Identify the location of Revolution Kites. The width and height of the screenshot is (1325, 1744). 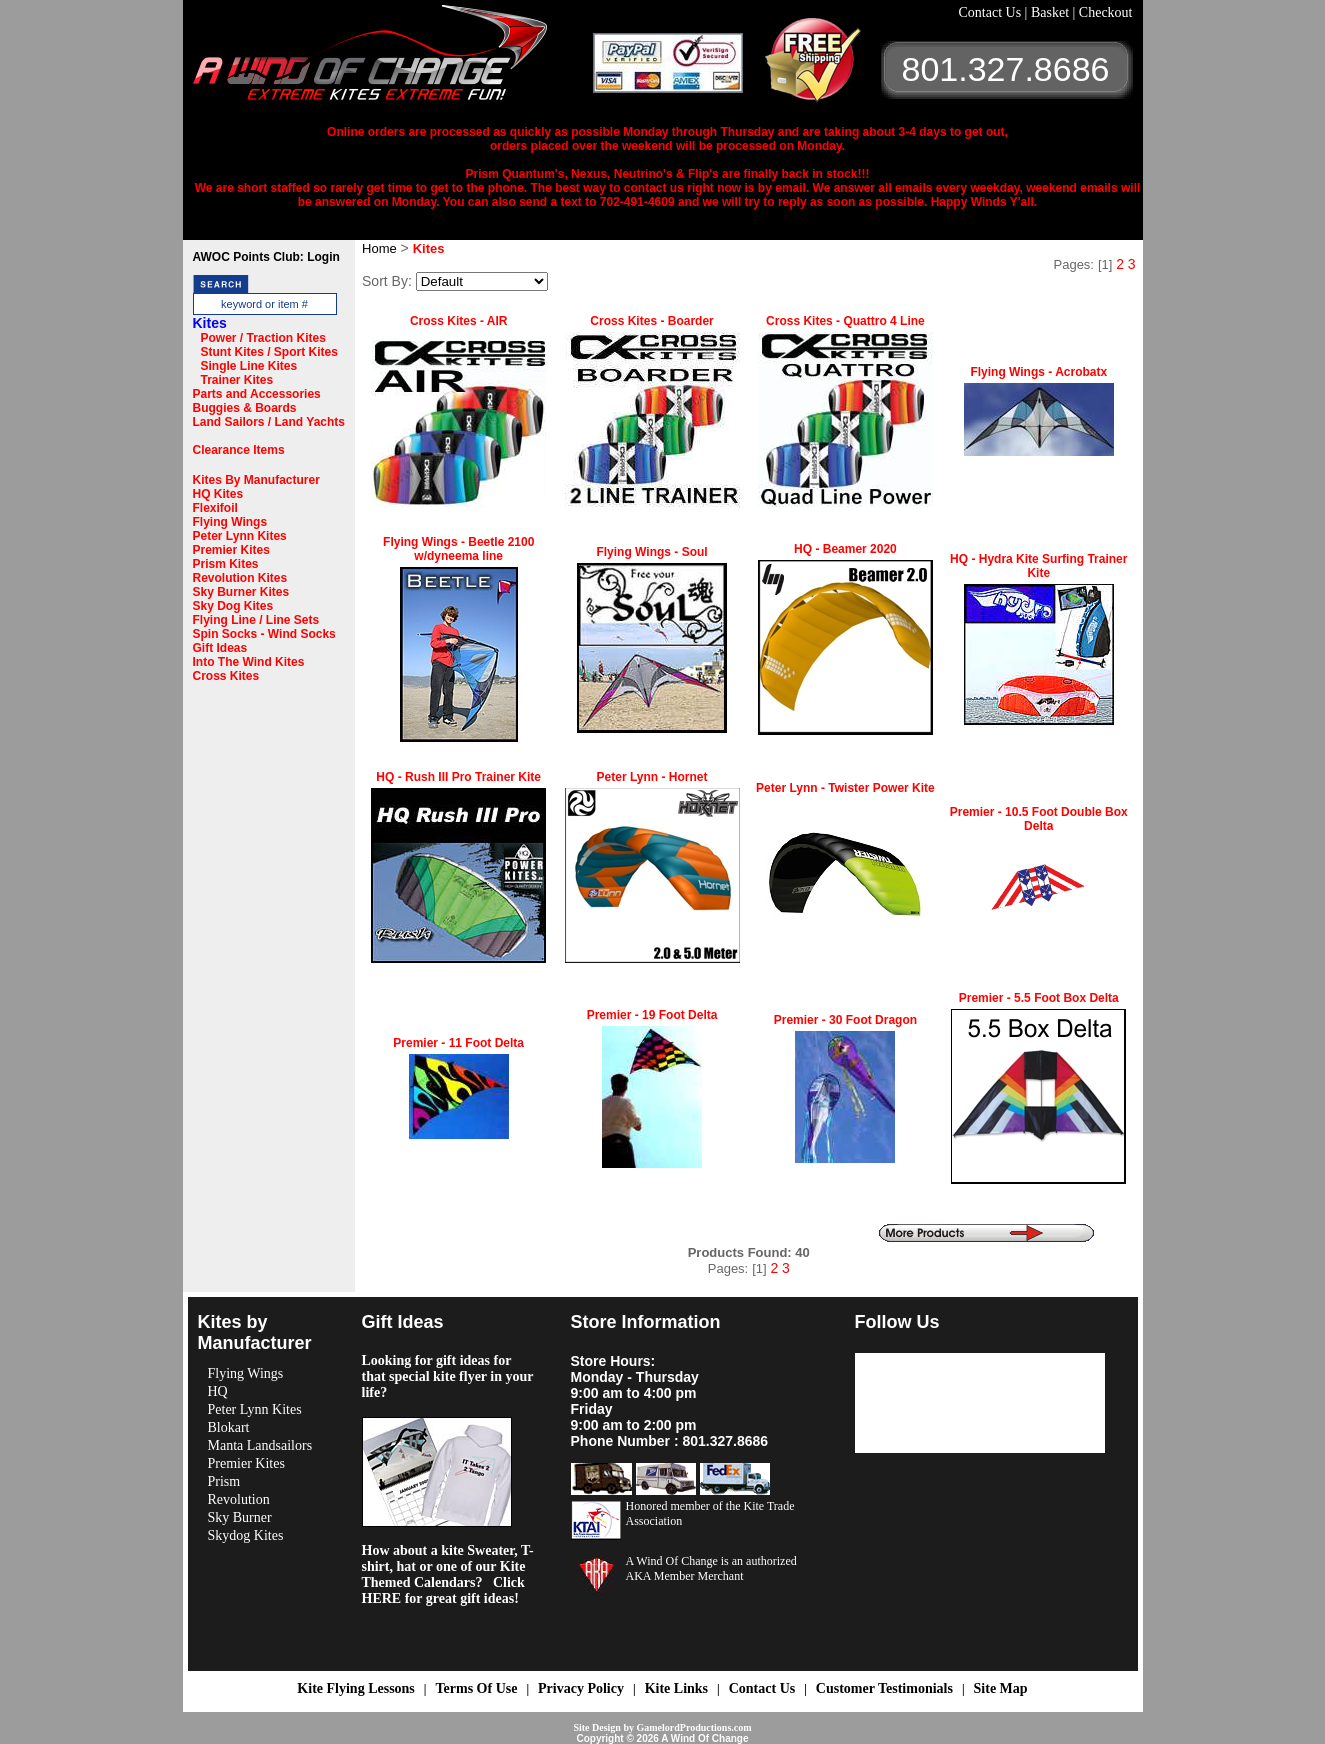
(240, 578).